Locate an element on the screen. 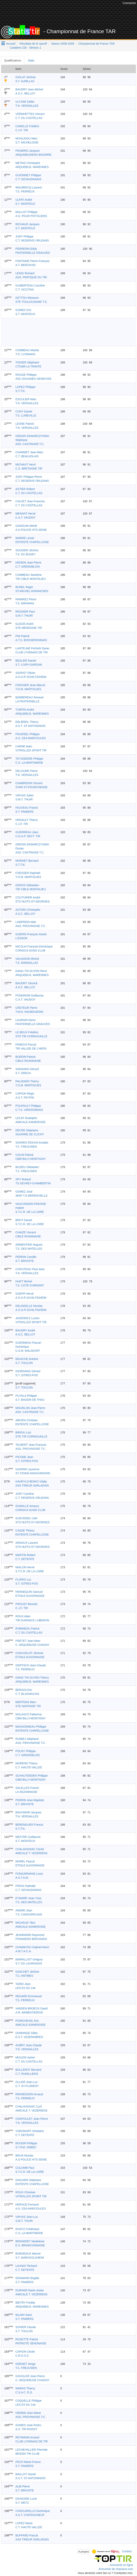 The height and width of the screenshot is (2576, 137). PECH Marie-France is located at coordinates (28, 2461).